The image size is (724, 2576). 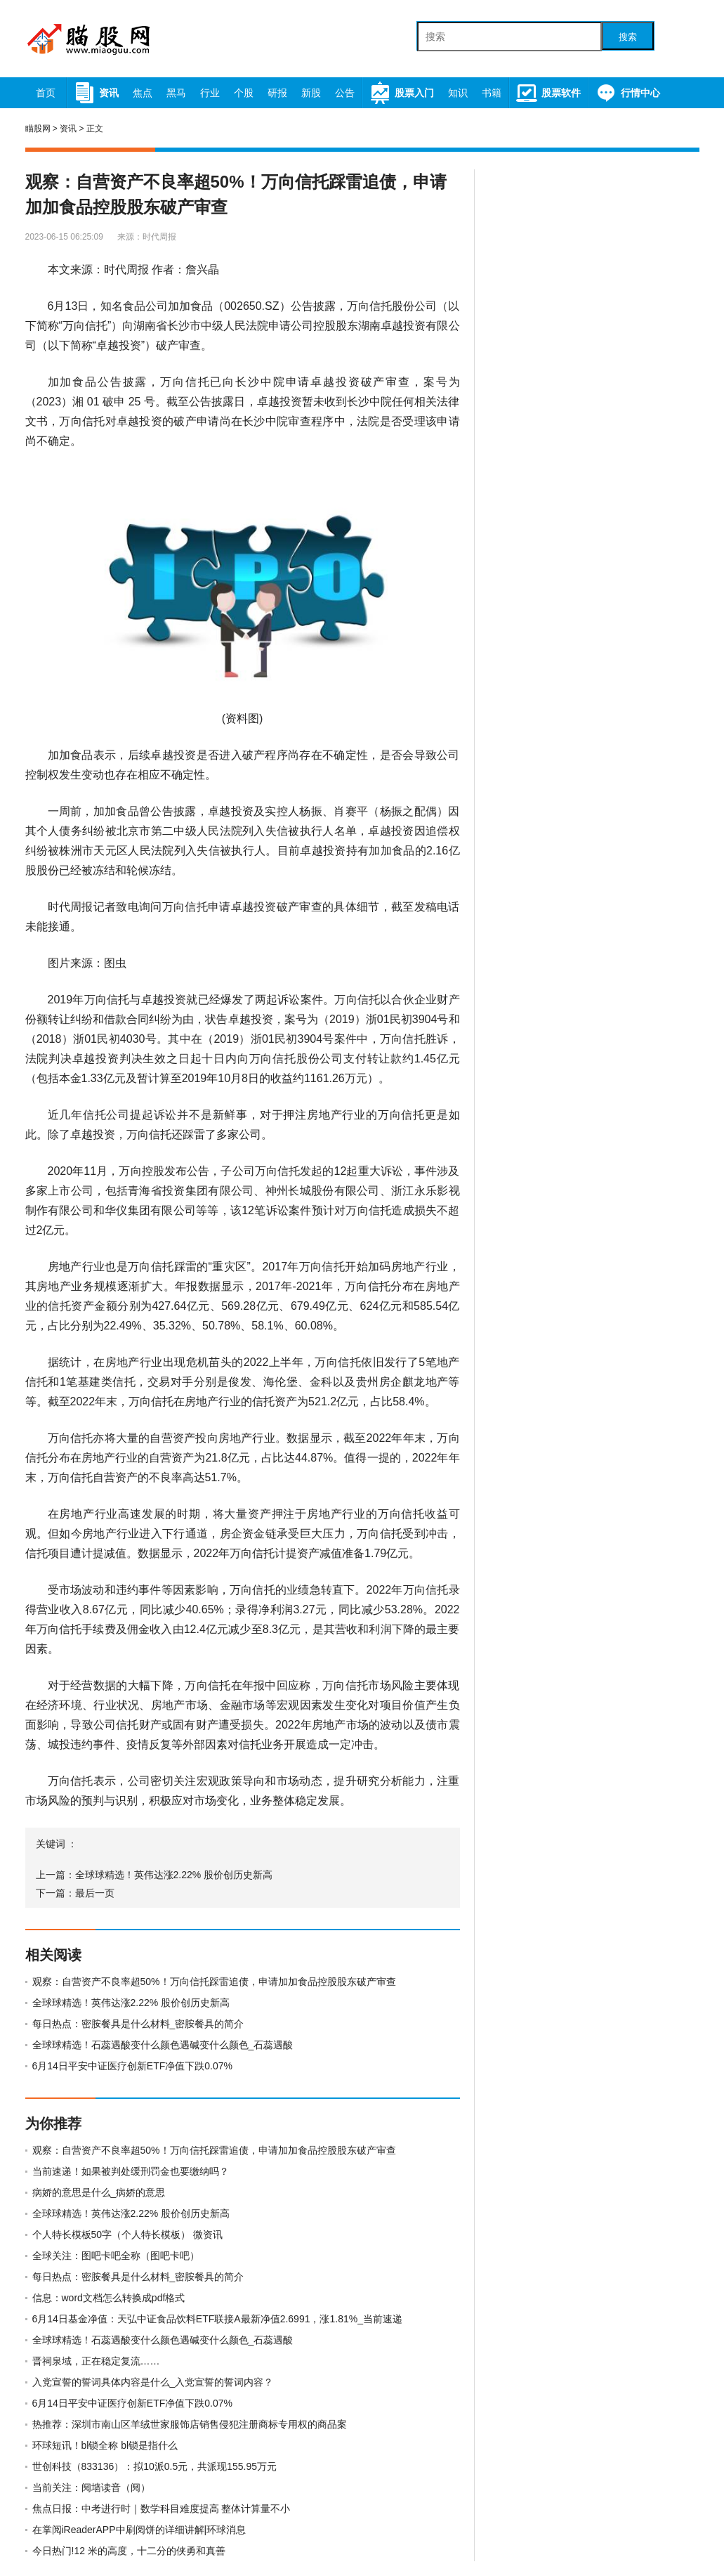 I want to click on 焦点, so click(x=142, y=92).